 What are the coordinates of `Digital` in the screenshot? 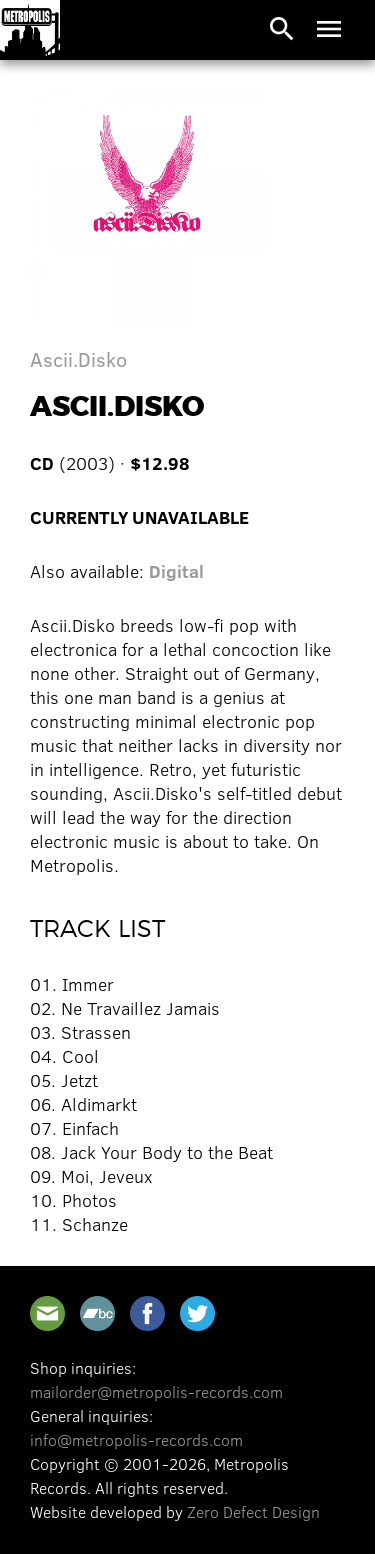 It's located at (176, 571).